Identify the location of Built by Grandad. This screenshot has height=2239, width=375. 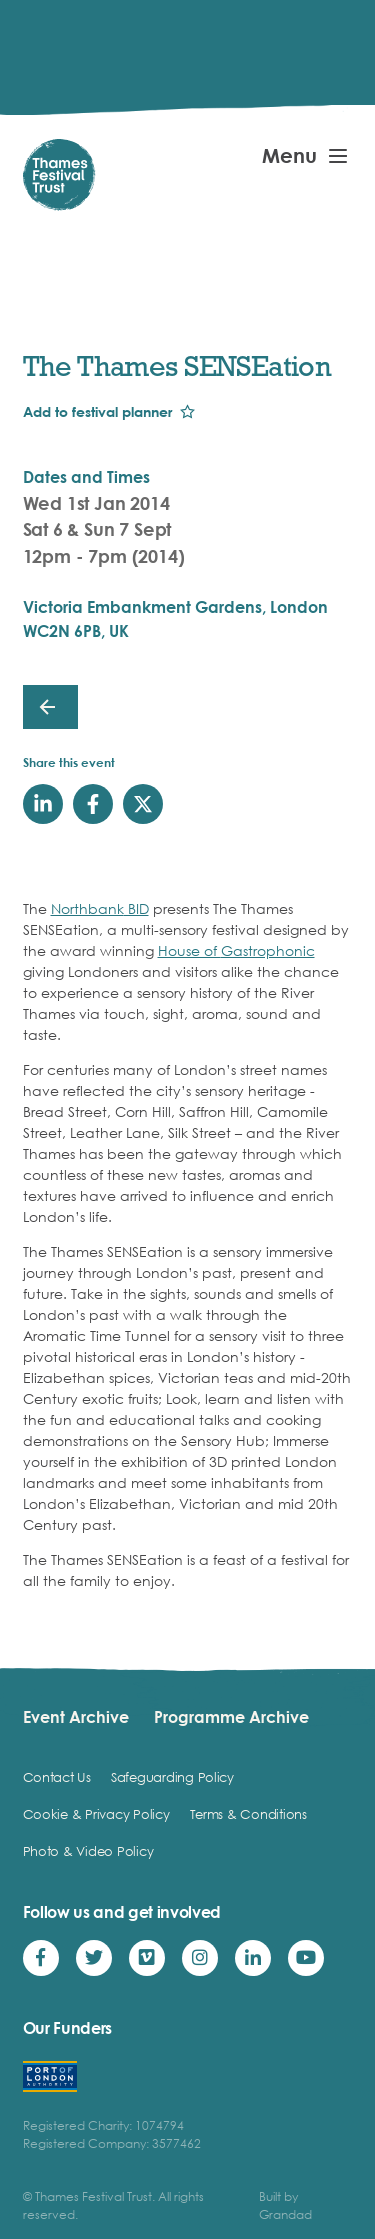
(285, 2205).